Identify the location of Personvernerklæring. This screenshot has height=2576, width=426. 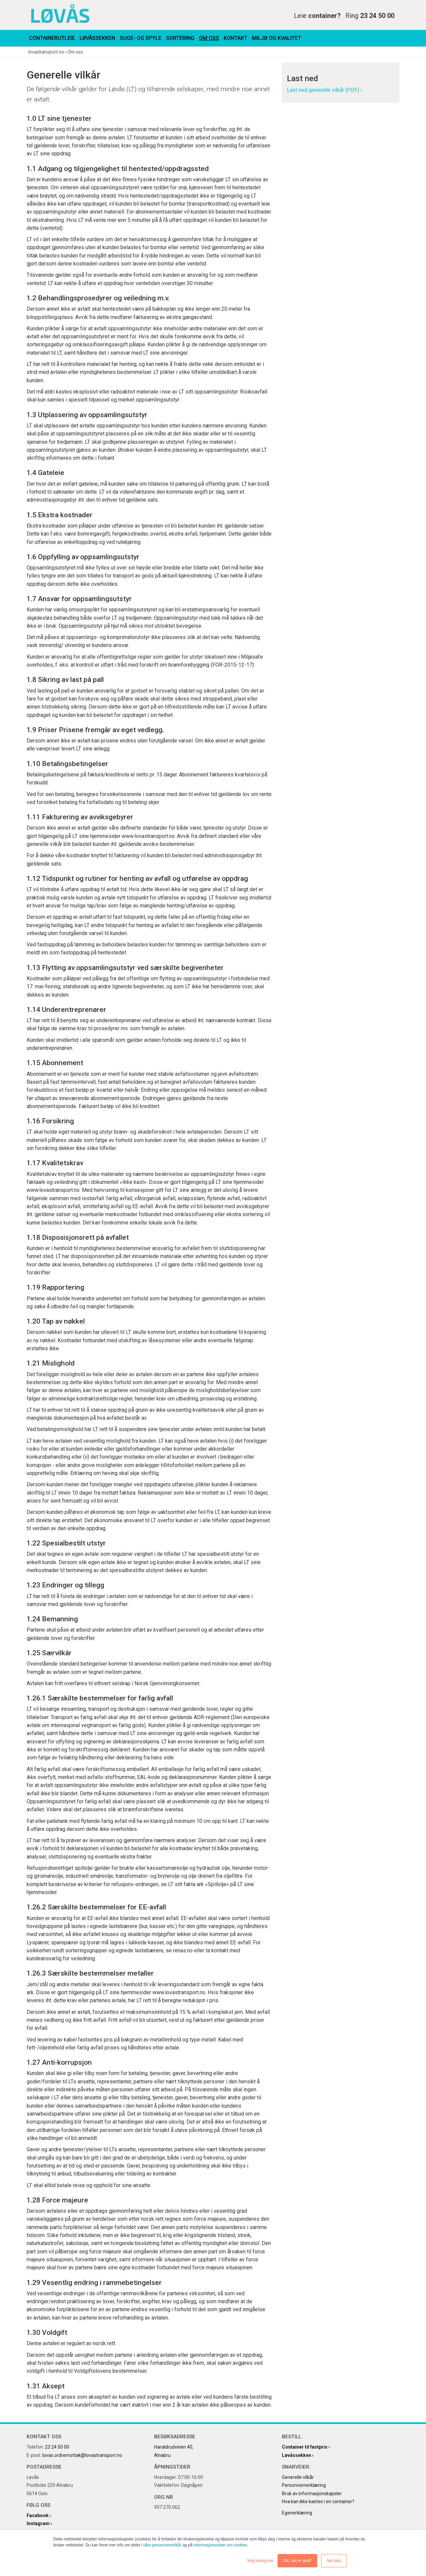
(304, 2485).